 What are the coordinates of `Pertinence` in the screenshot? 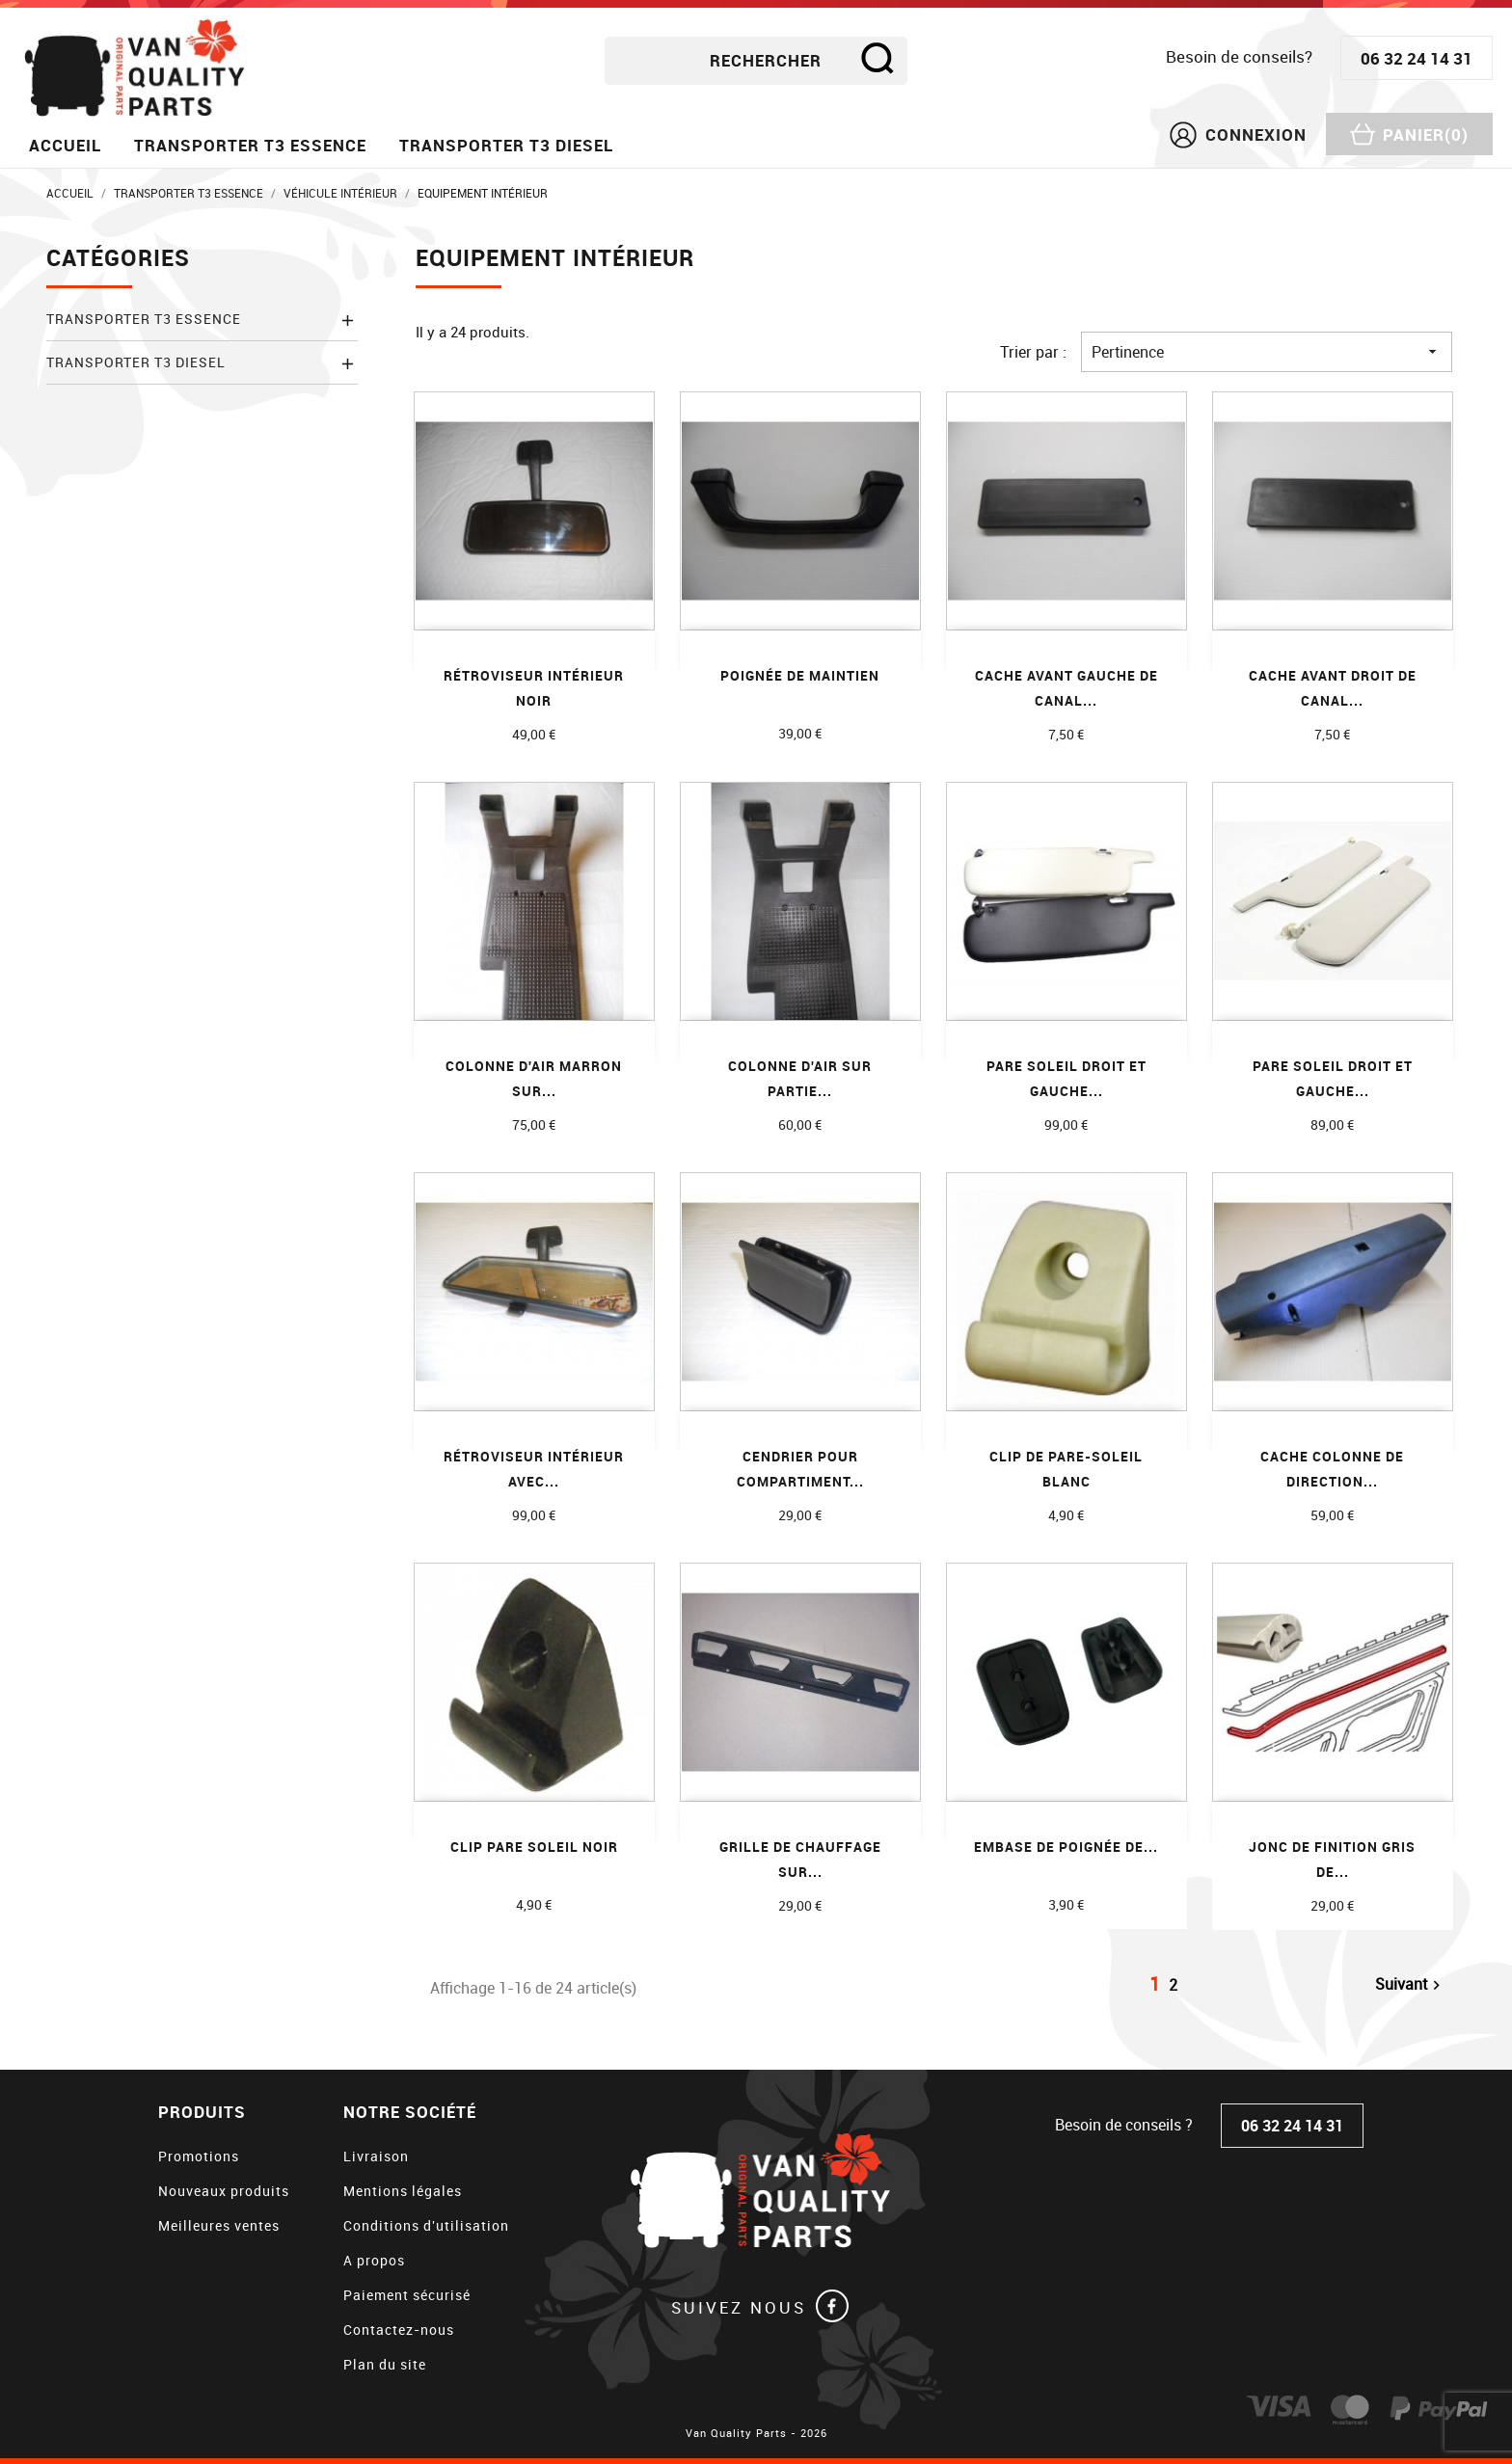 It's located at (1266, 351).